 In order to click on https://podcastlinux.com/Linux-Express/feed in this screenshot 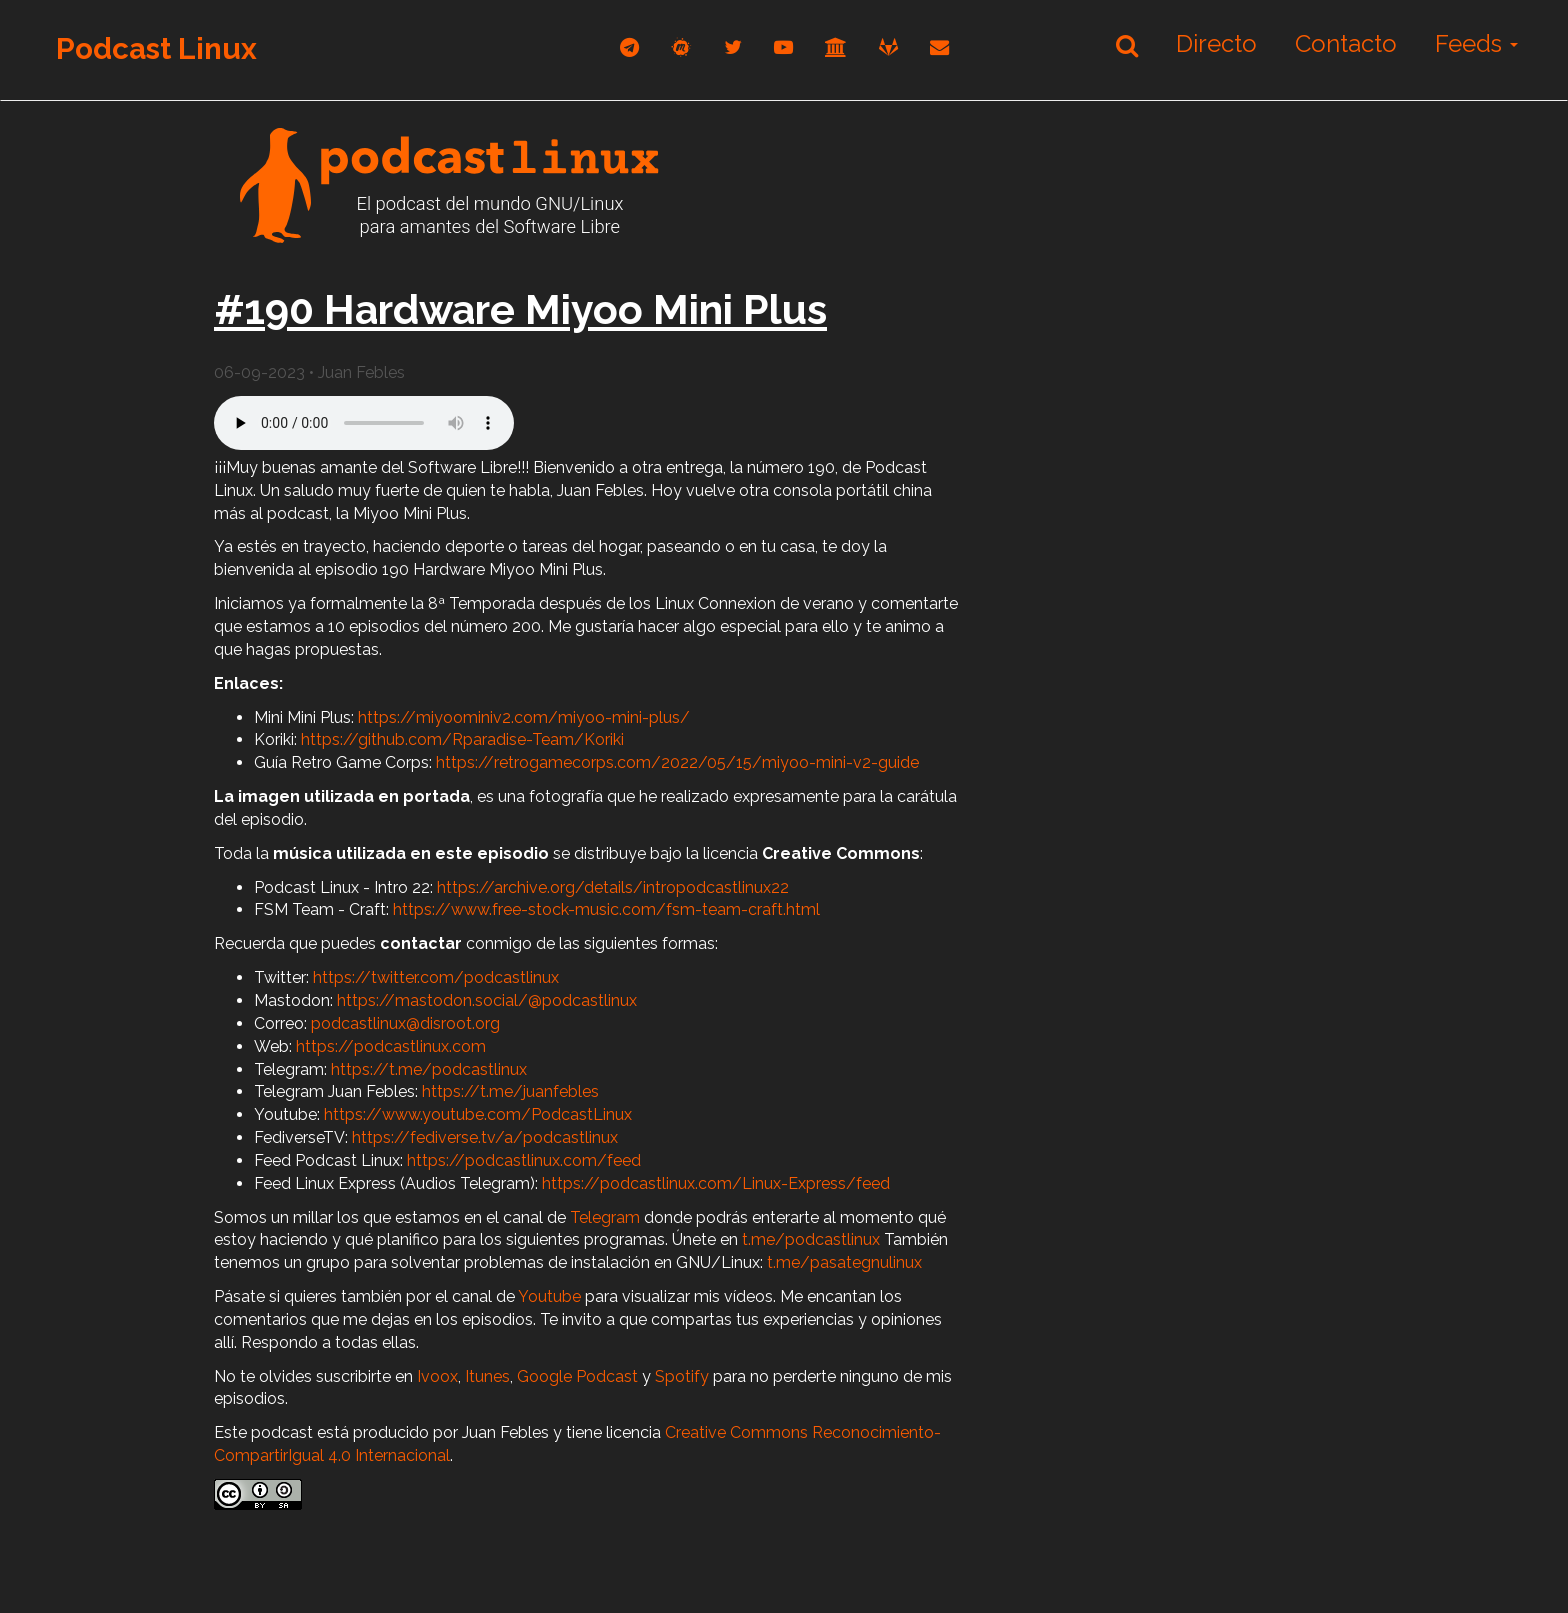, I will do `click(716, 1183)`.